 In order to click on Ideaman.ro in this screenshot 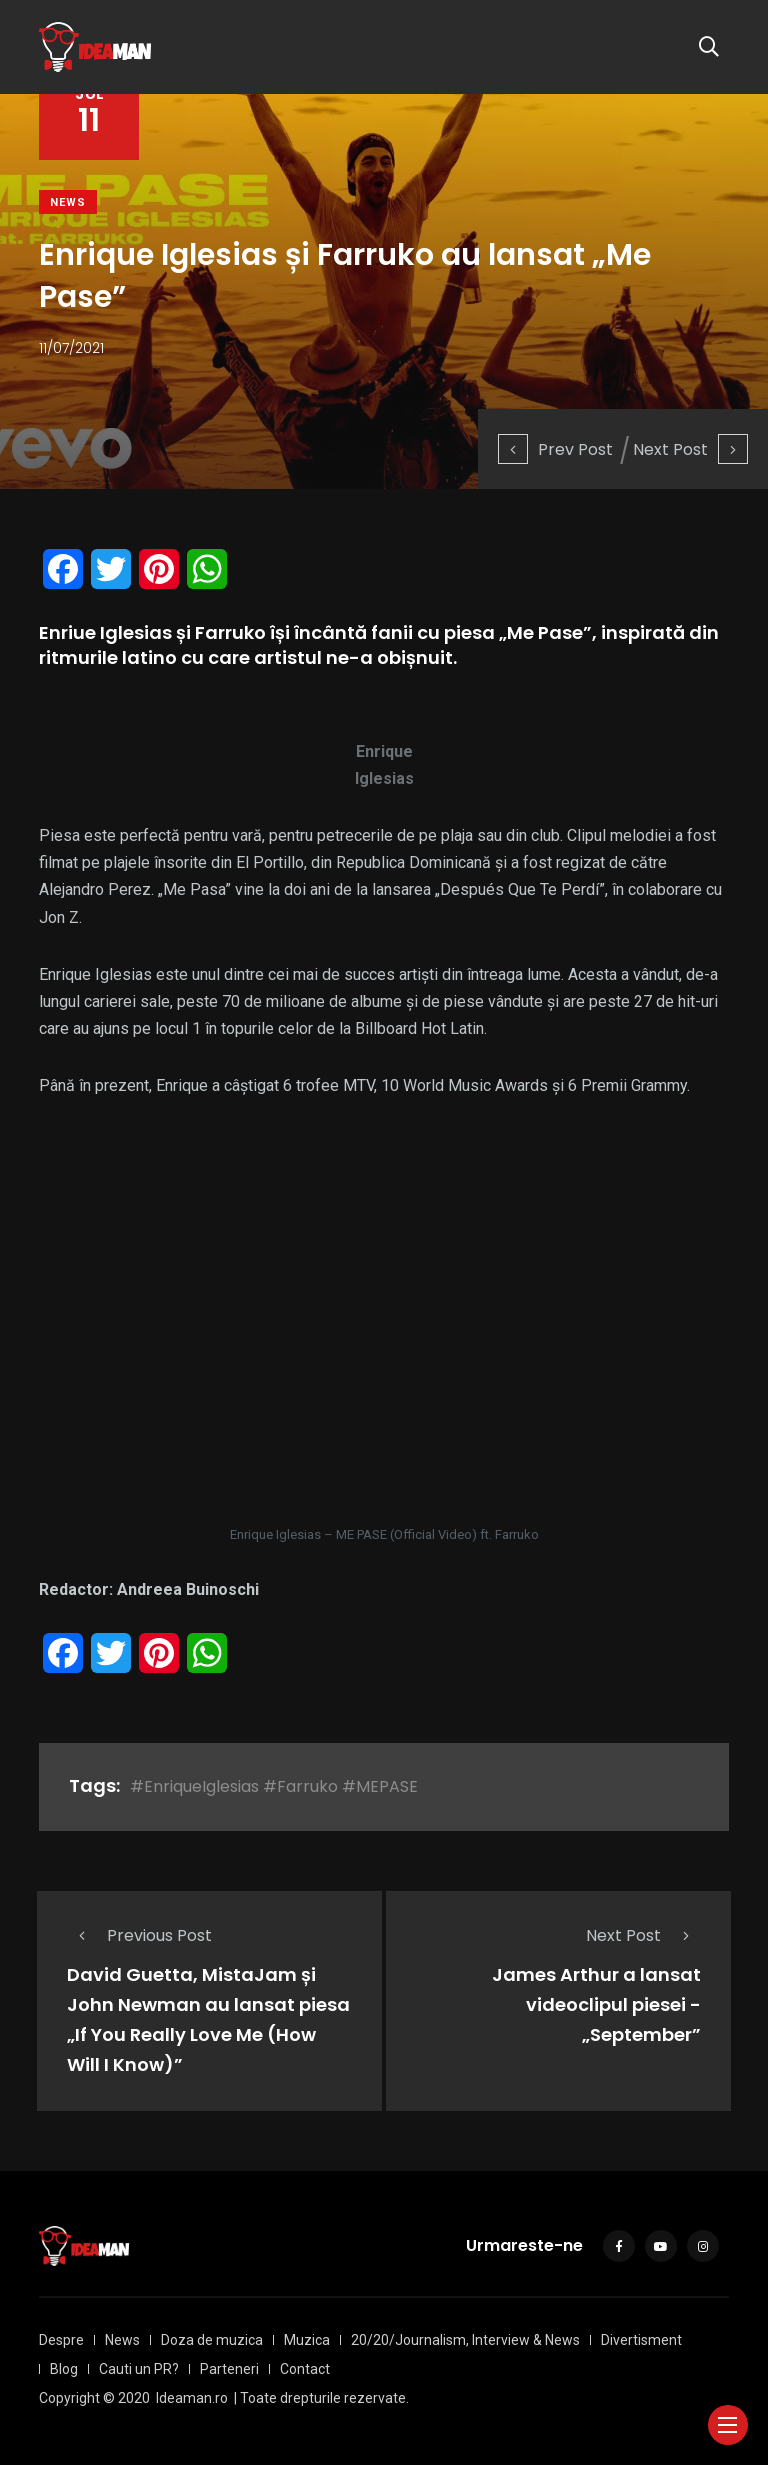, I will do `click(192, 2398)`.